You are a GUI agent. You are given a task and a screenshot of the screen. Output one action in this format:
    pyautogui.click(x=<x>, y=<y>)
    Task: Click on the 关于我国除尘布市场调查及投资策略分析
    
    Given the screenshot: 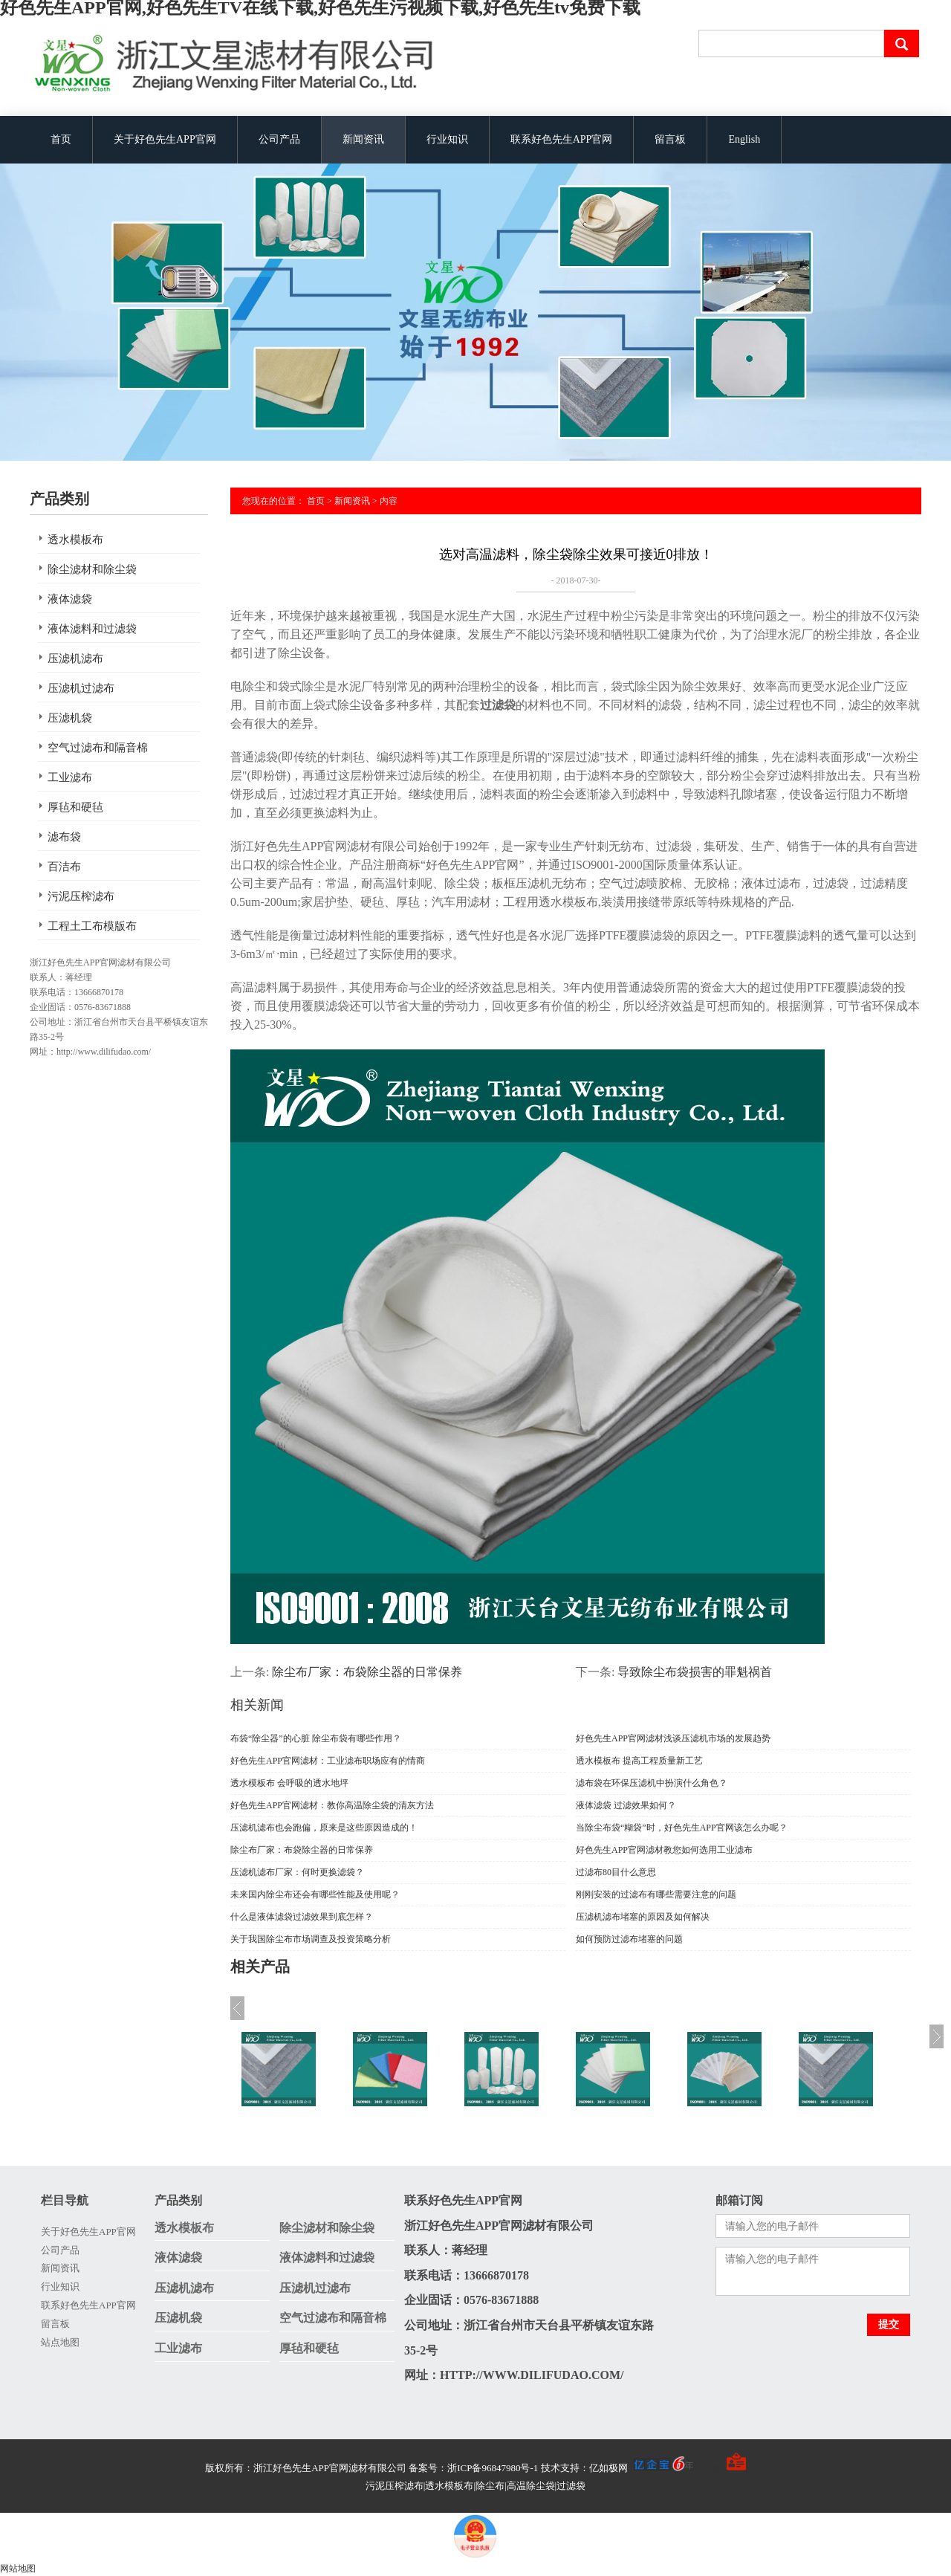 What is the action you would take?
    pyautogui.click(x=310, y=1939)
    